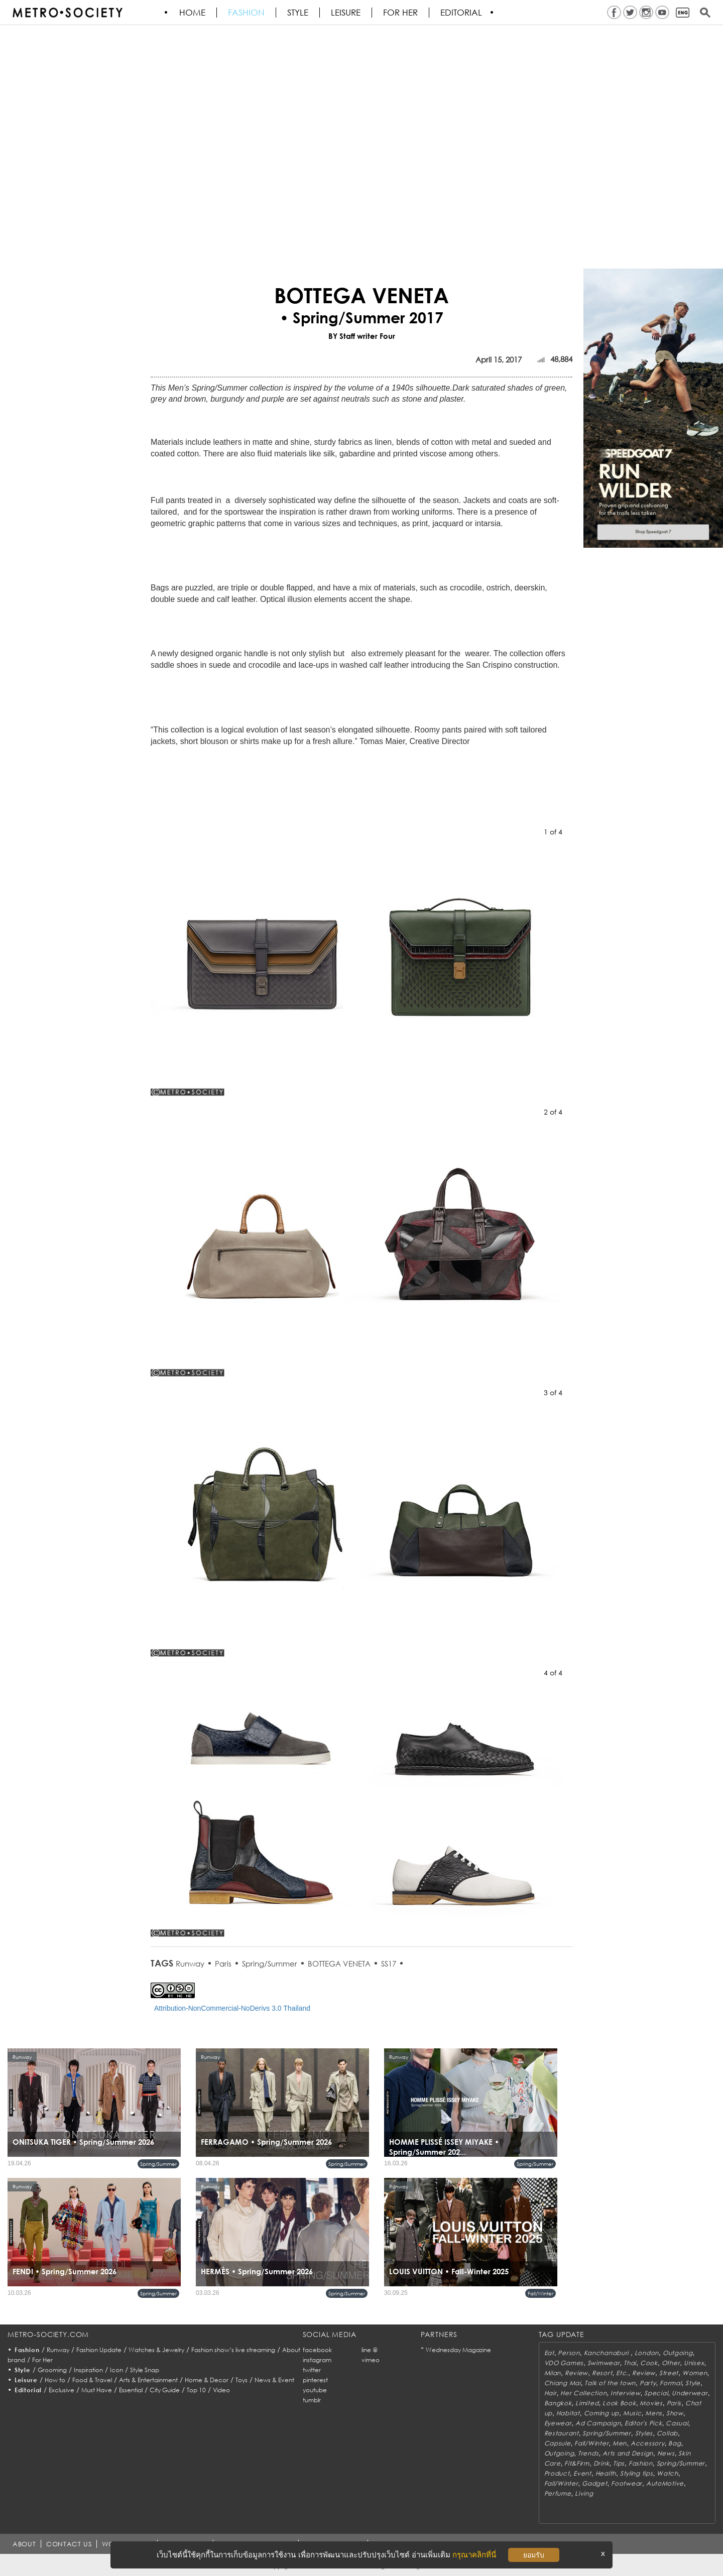 The image size is (723, 2576). Describe the element at coordinates (193, 13) in the screenshot. I see `HOME` at that location.